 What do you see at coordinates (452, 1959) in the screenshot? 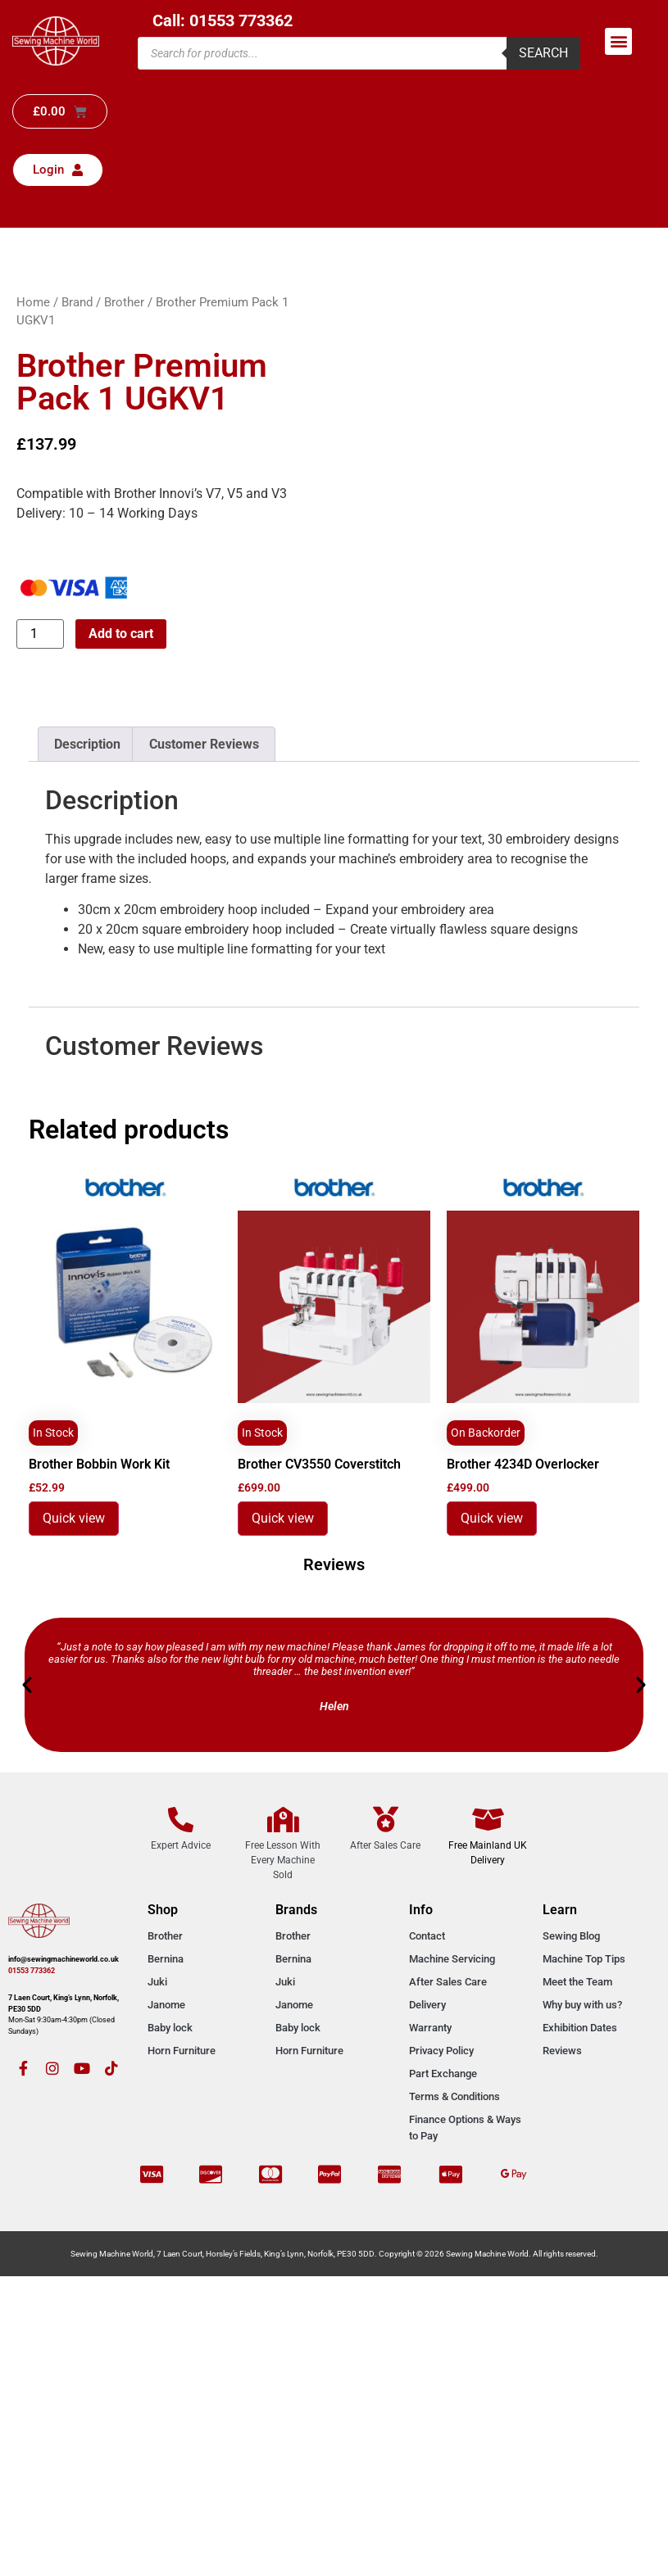
I see `Machine Servicing` at bounding box center [452, 1959].